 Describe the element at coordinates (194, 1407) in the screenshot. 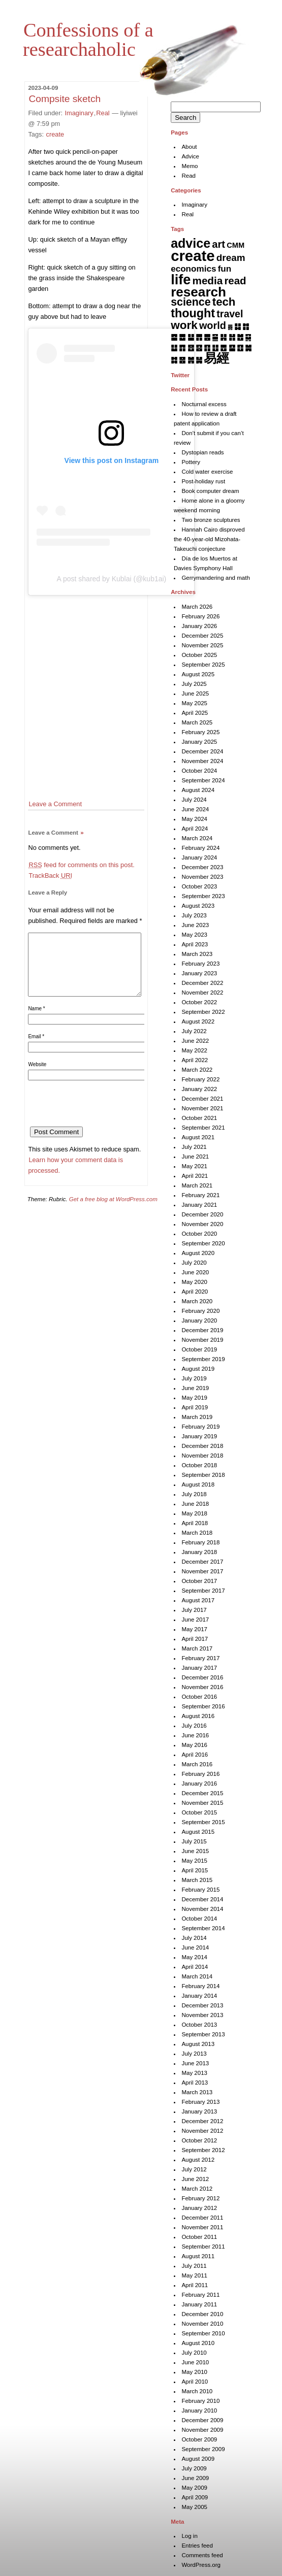

I see `April 2019` at that location.